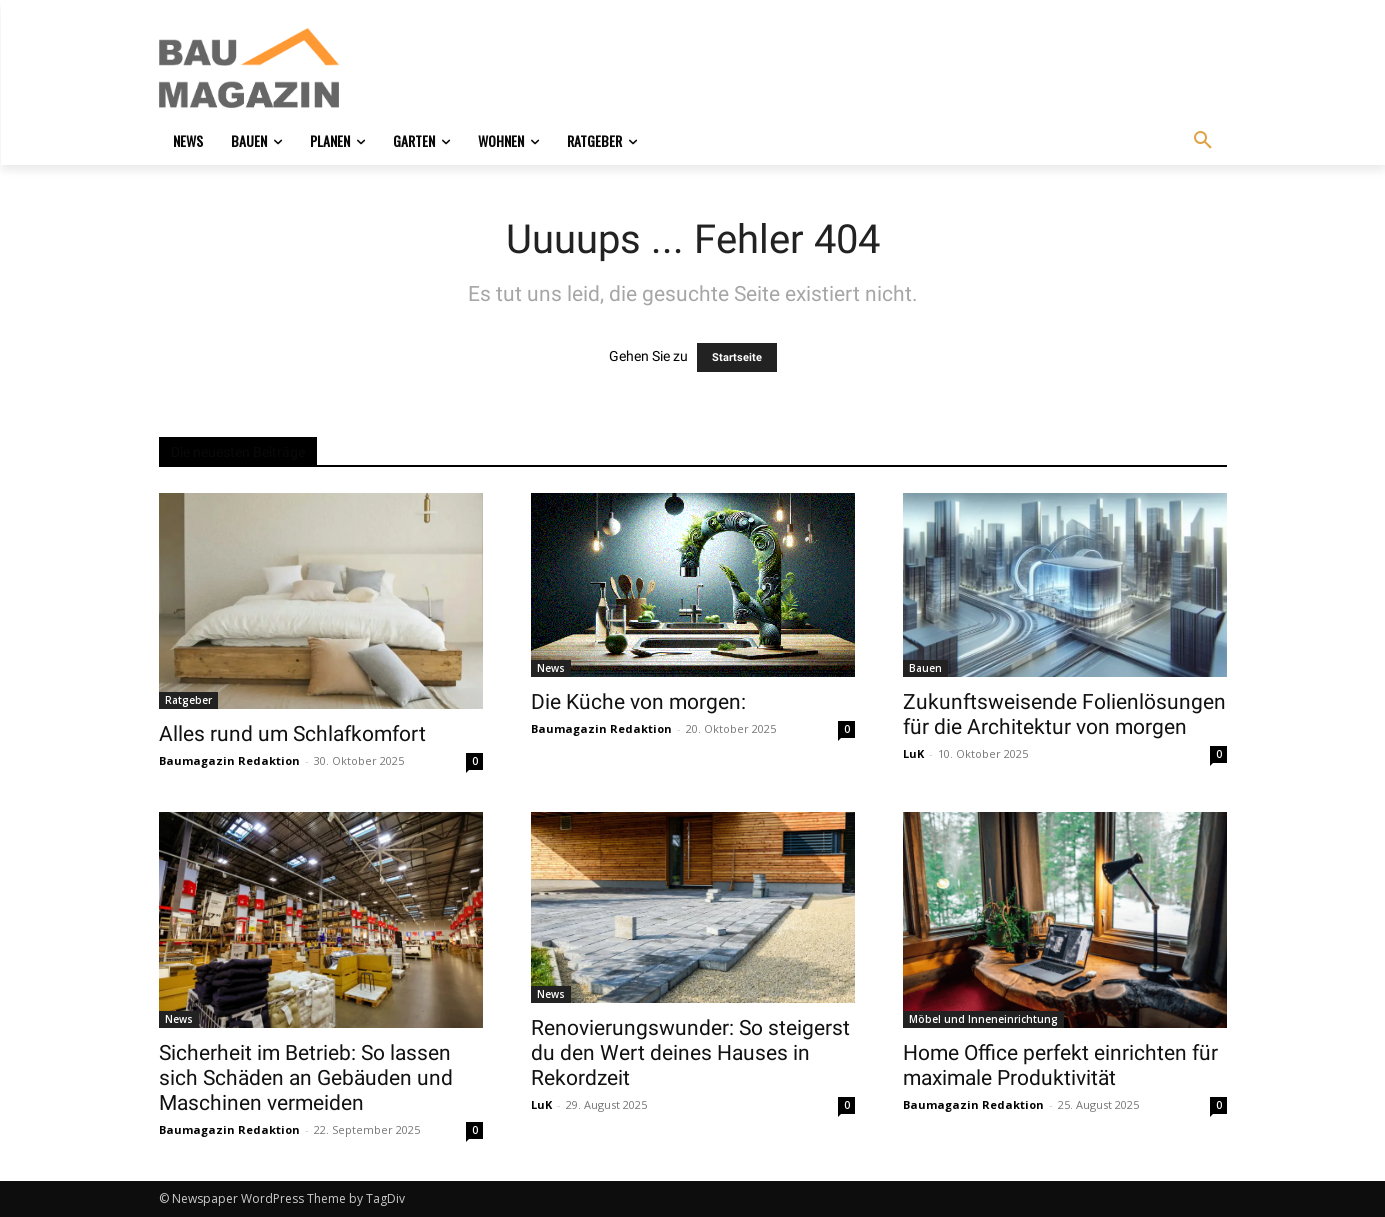 This screenshot has width=1385, height=1217. Describe the element at coordinates (188, 700) in the screenshot. I see `Ratgeber` at that location.